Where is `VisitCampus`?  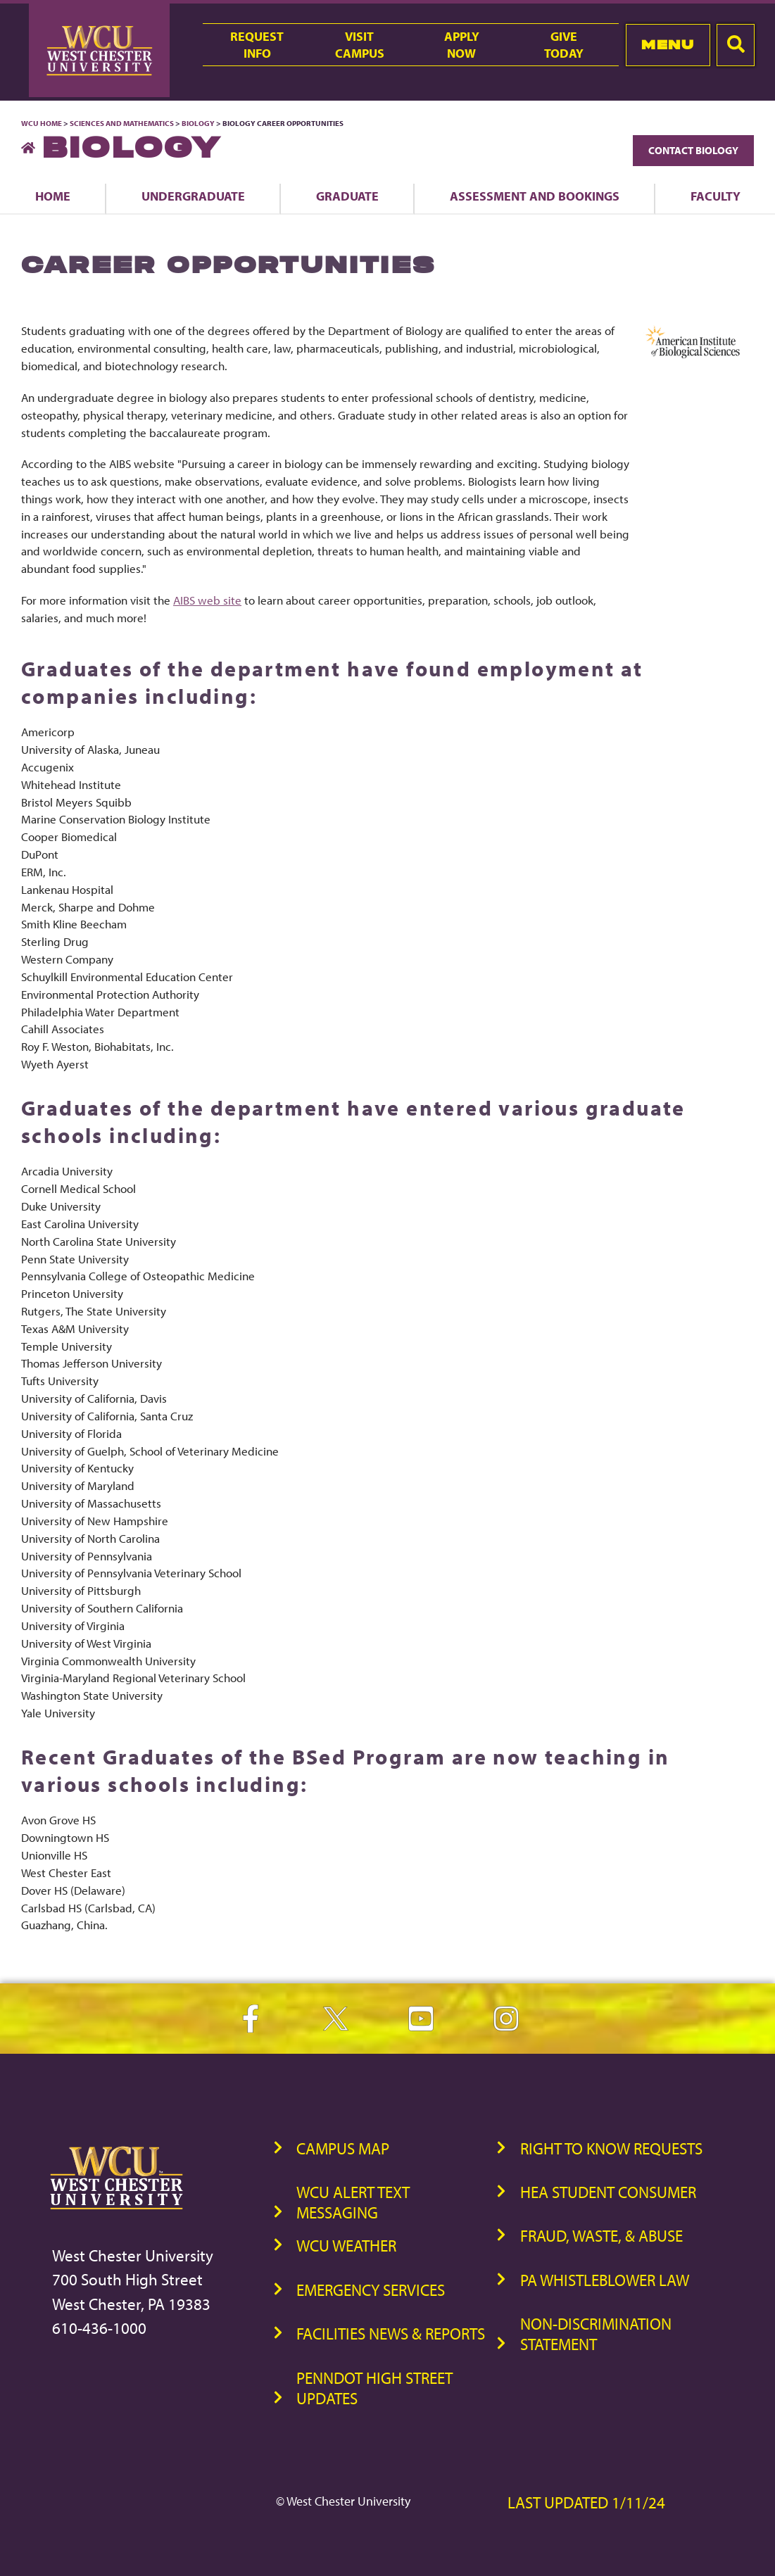
VisitCampus is located at coordinates (359, 44).